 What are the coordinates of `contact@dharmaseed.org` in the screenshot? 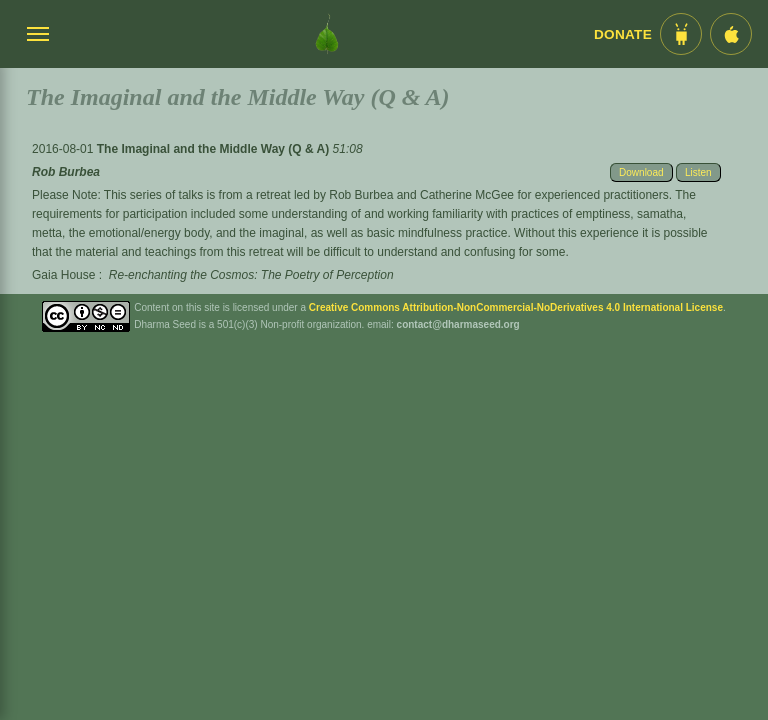 It's located at (458, 324).